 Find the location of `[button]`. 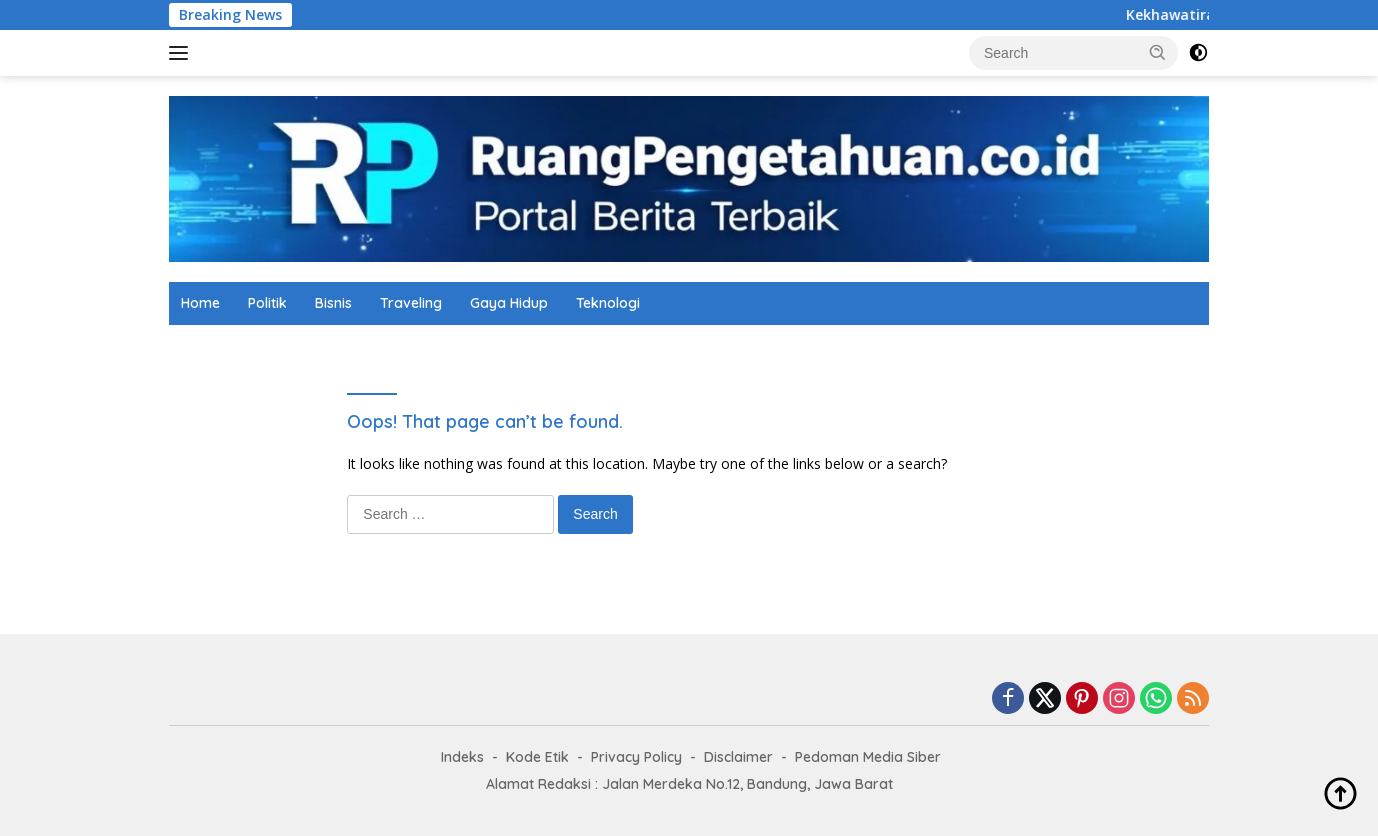

[button] is located at coordinates (1158, 52).